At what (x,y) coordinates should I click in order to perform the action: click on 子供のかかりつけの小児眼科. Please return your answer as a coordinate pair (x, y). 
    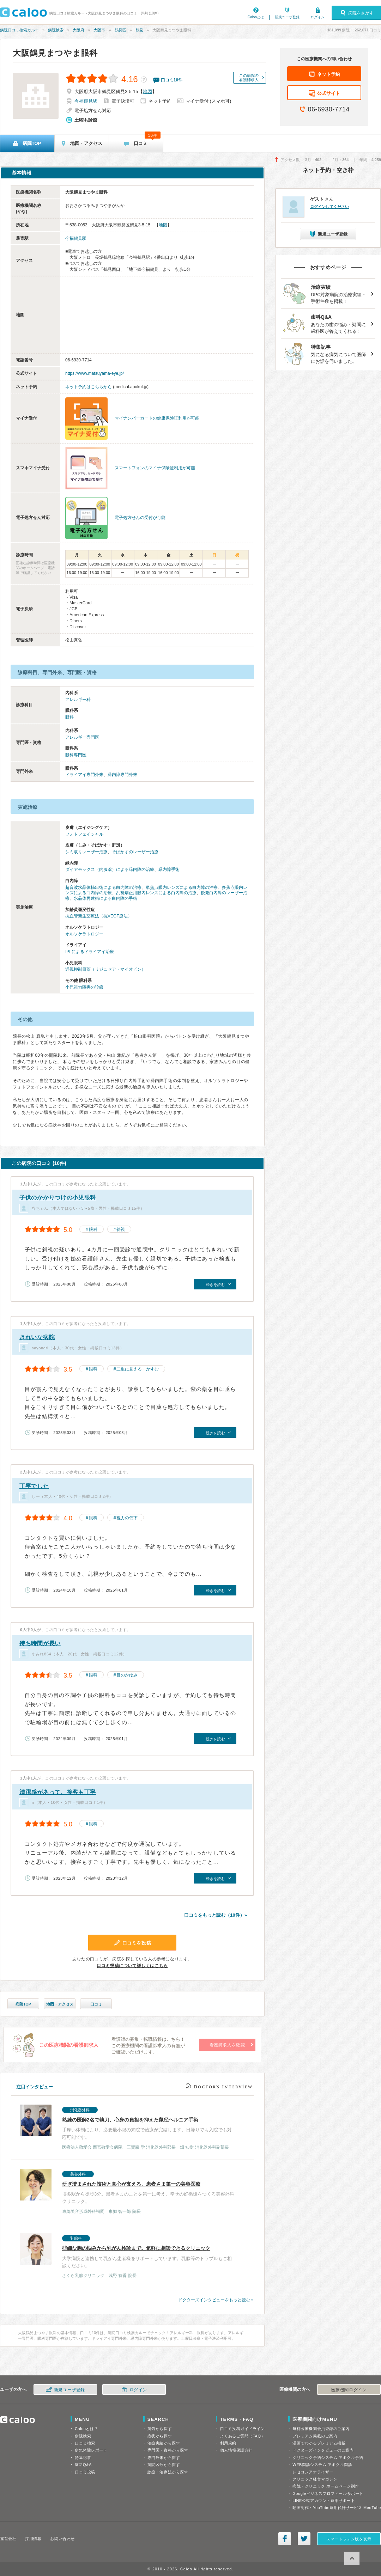
    Looking at the image, I should click on (57, 1198).